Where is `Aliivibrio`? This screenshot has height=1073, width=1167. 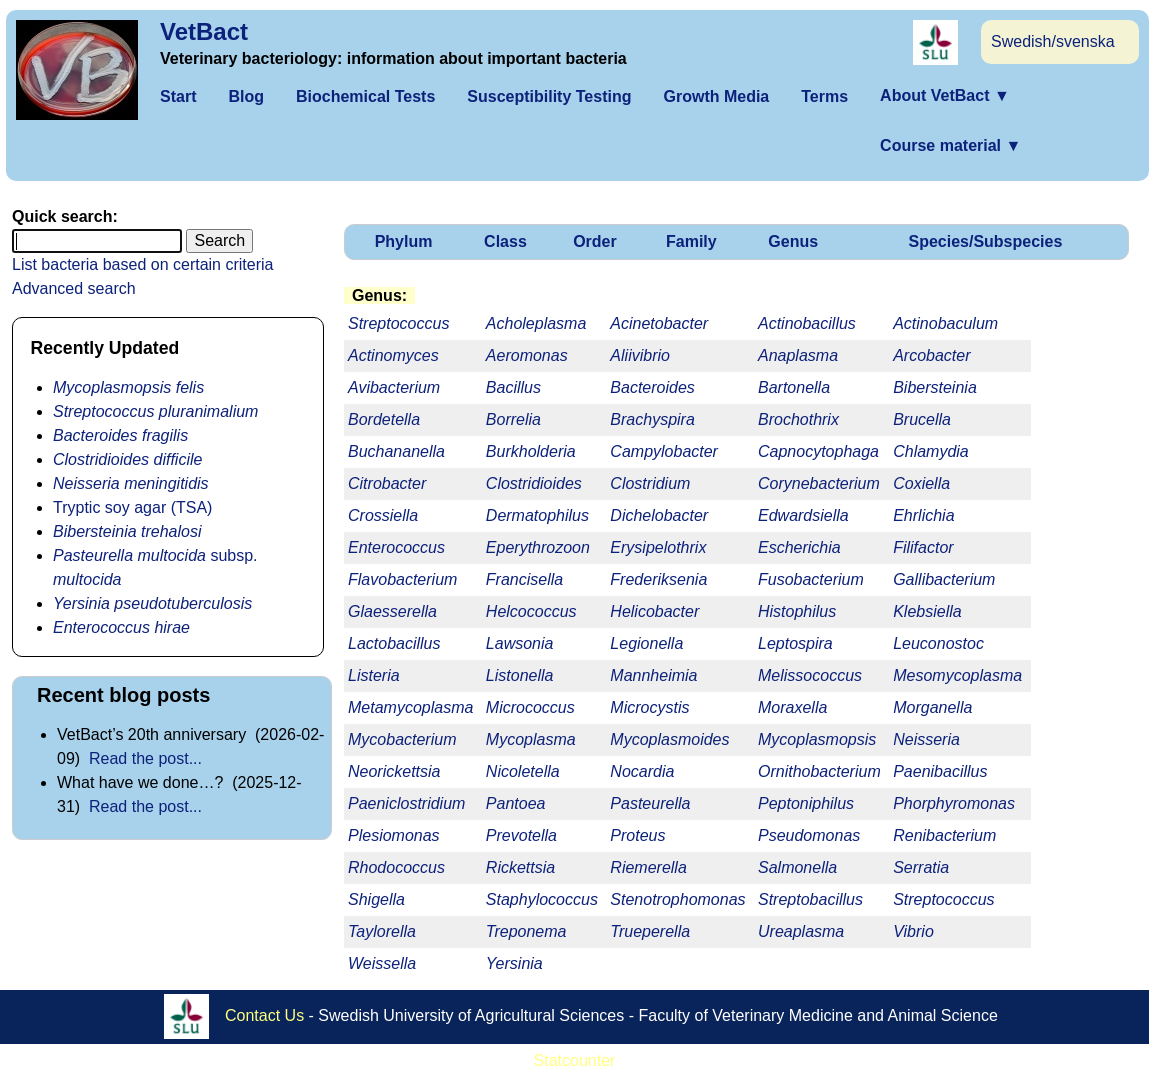 Aliivibrio is located at coordinates (640, 355).